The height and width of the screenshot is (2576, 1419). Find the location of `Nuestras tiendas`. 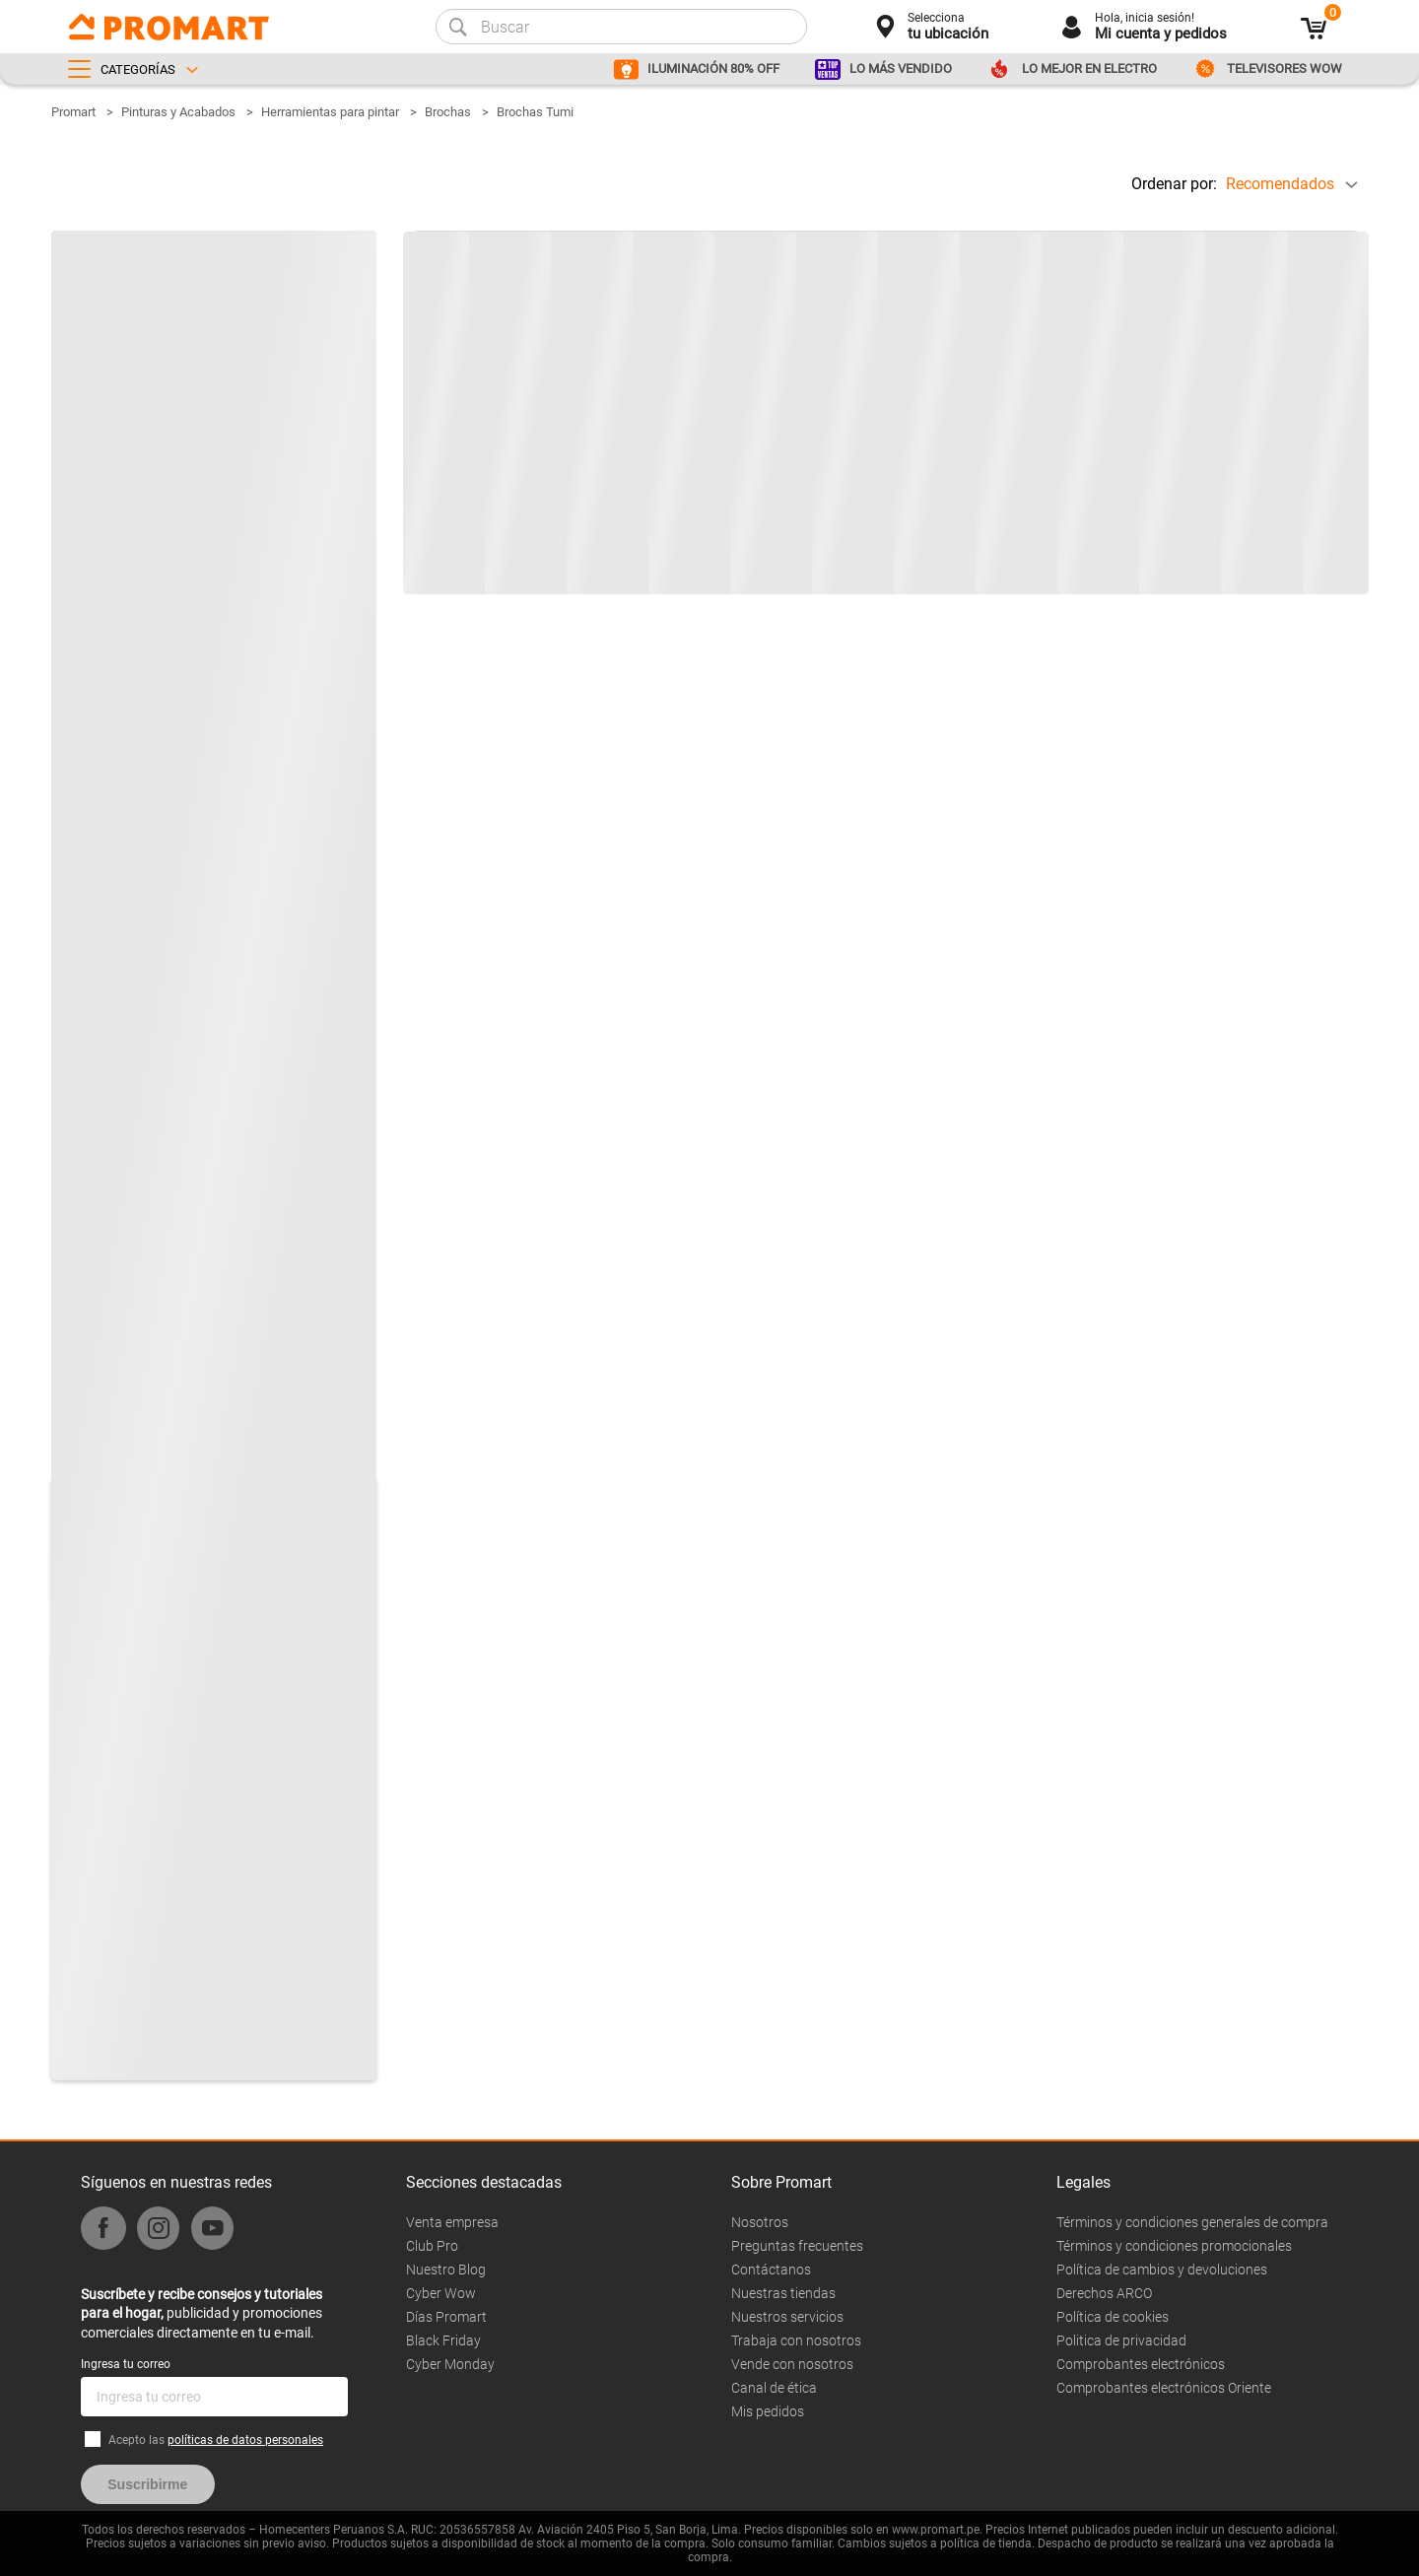

Nuestras tiendas is located at coordinates (783, 2293).